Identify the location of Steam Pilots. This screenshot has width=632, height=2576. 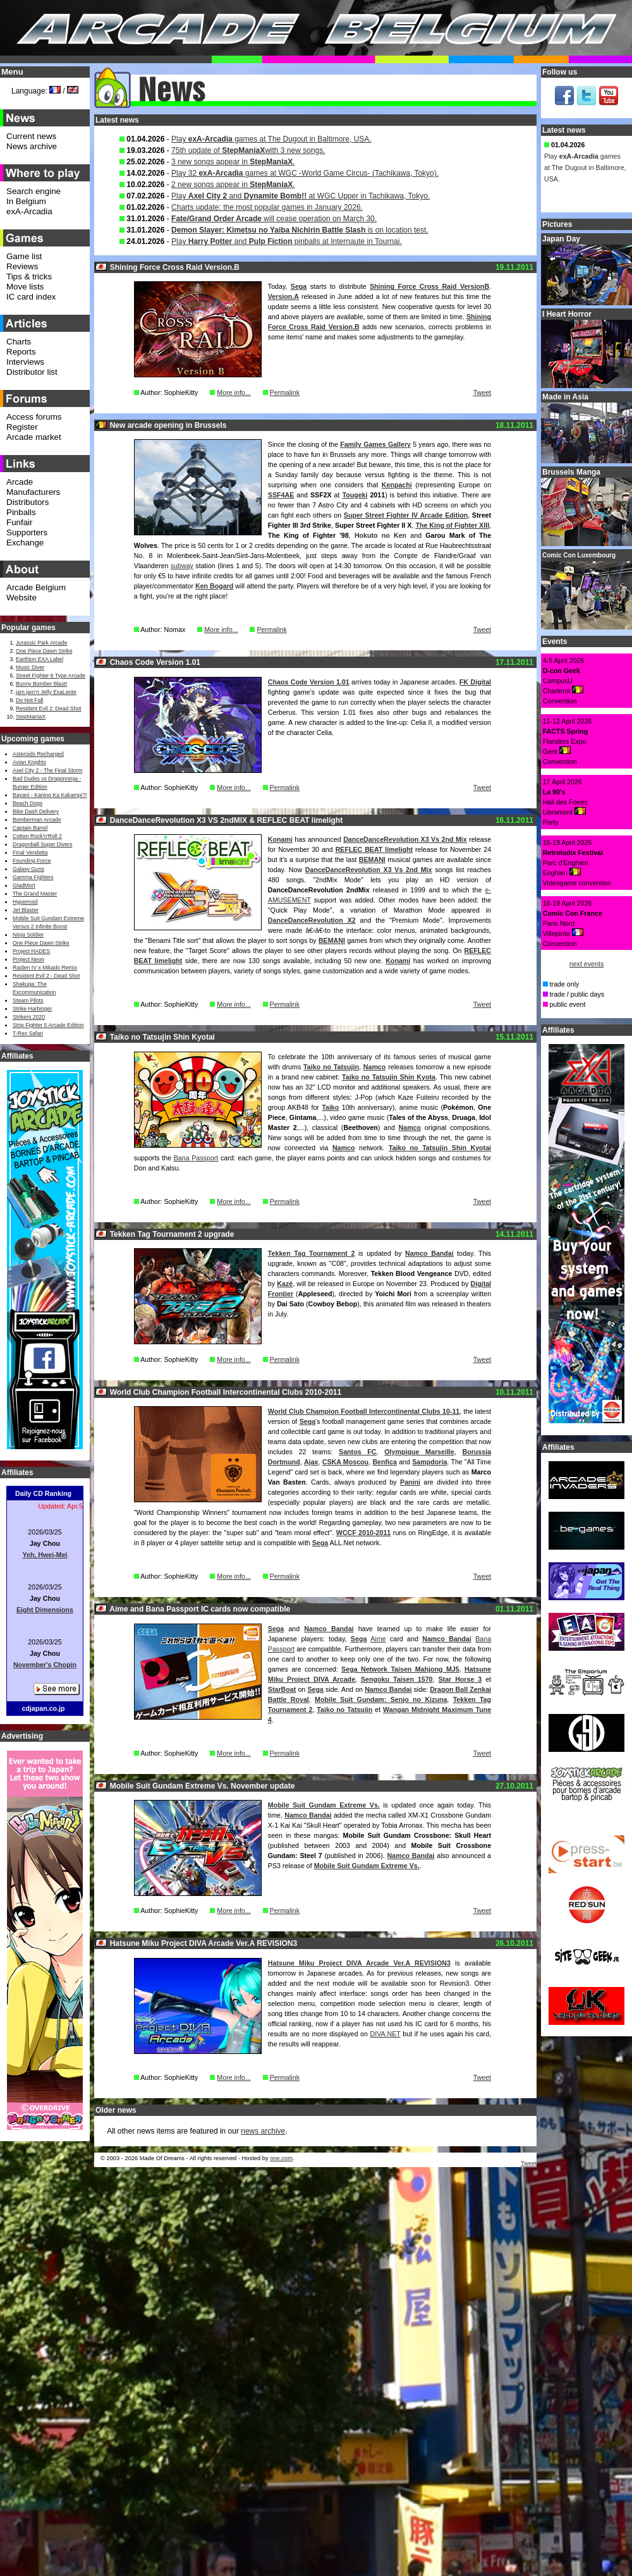
(28, 1000).